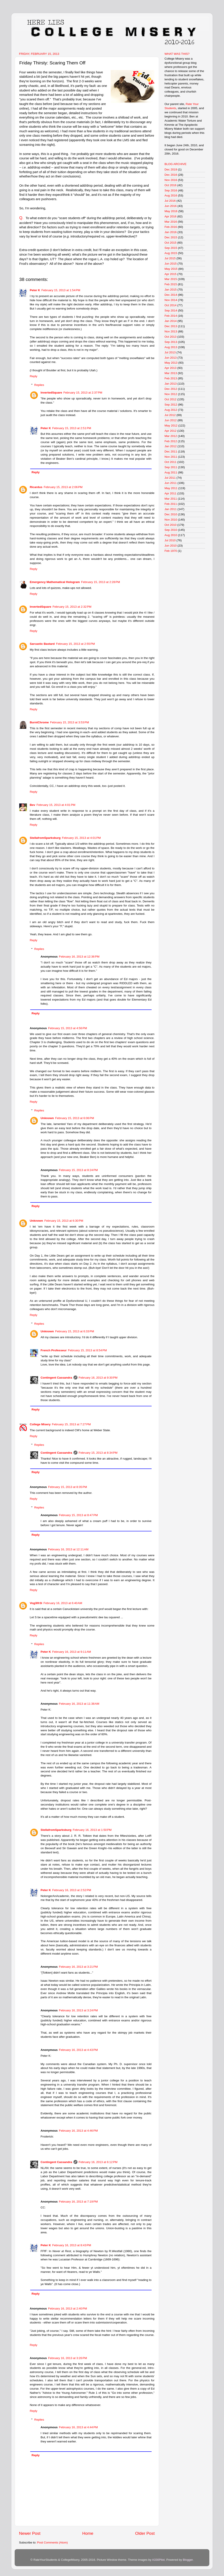 The width and height of the screenshot is (224, 2576). I want to click on Mar 2015, so click(170, 279).